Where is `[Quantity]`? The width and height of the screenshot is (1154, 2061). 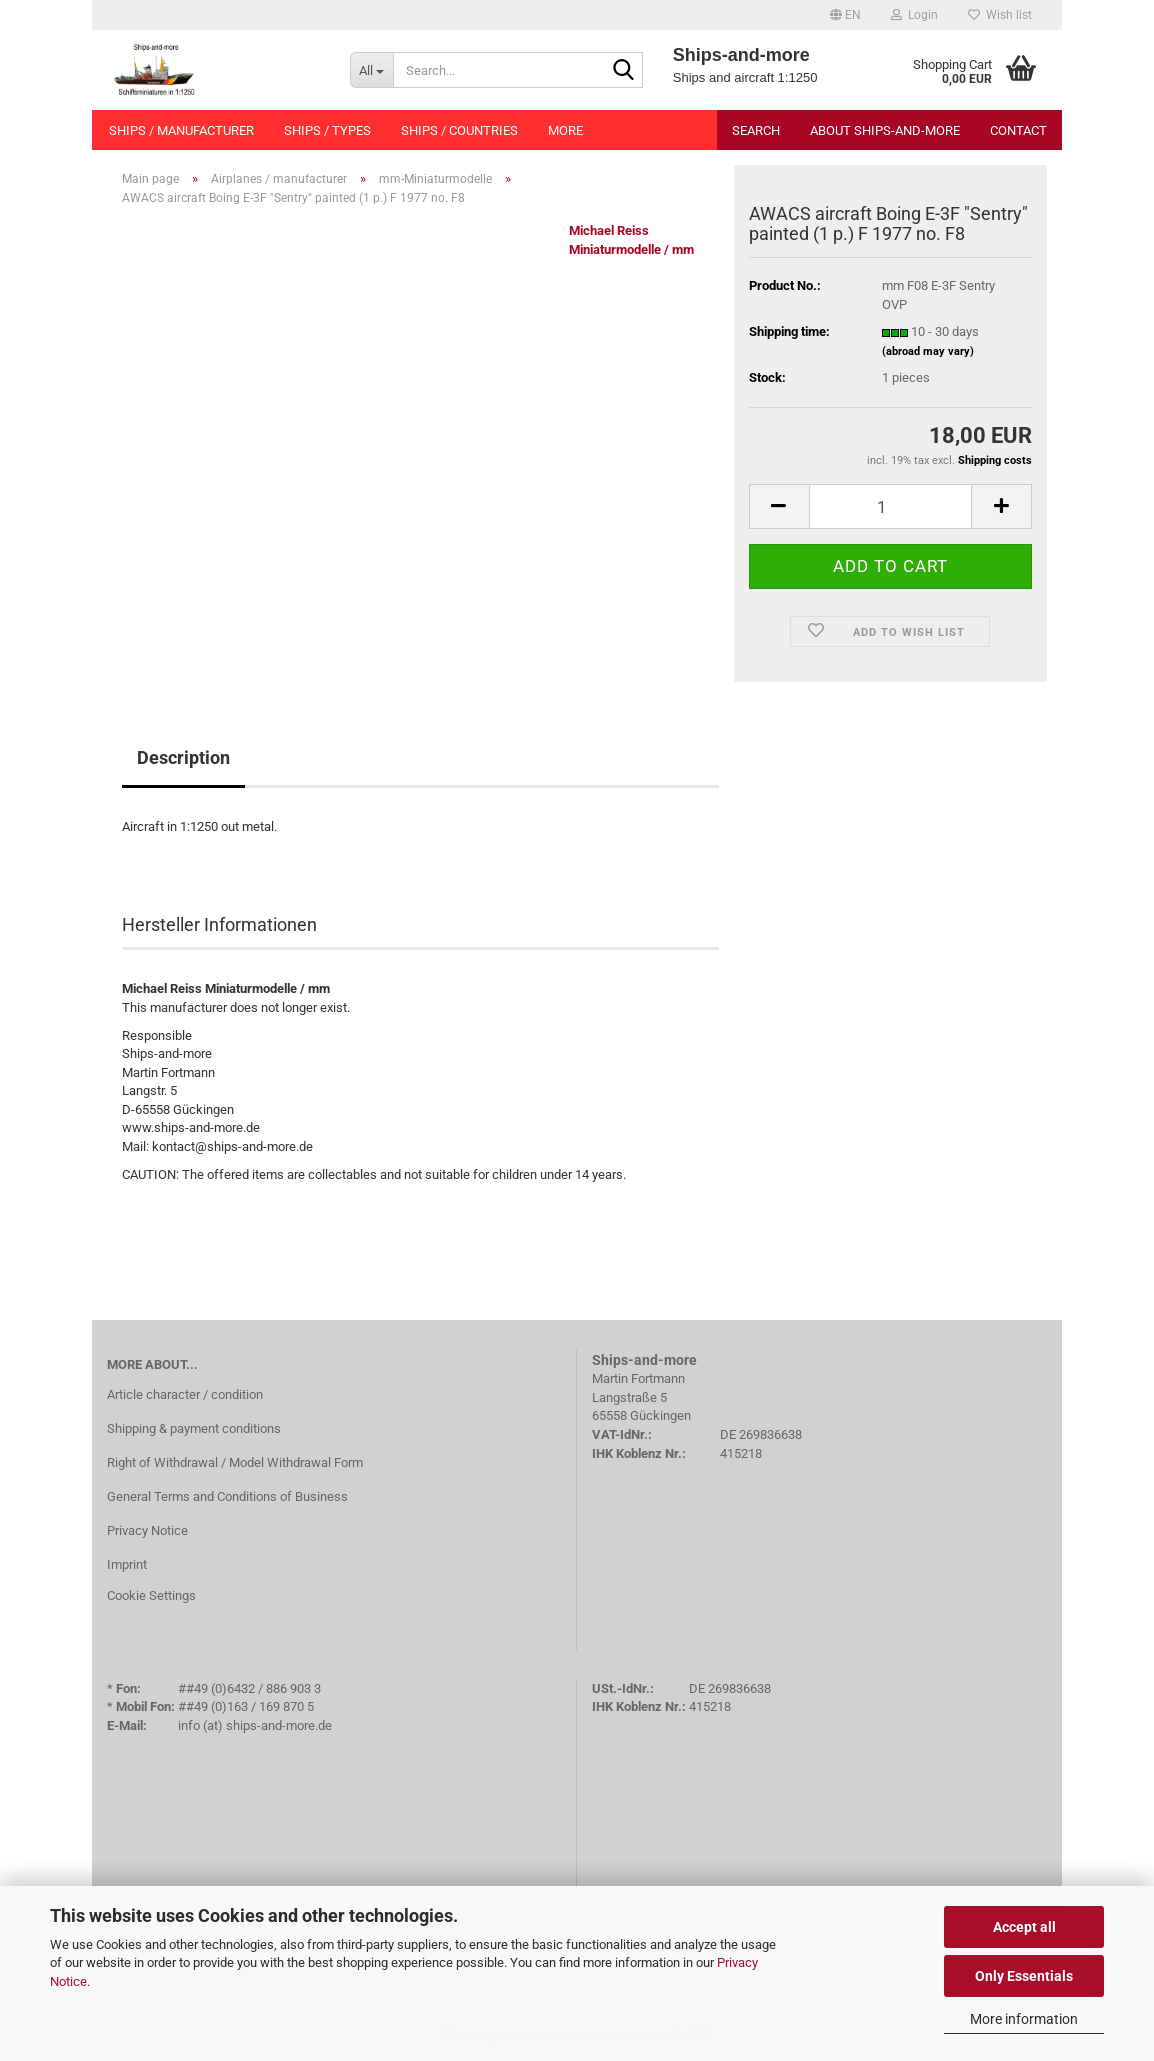
[Quantity] is located at coordinates (890, 506).